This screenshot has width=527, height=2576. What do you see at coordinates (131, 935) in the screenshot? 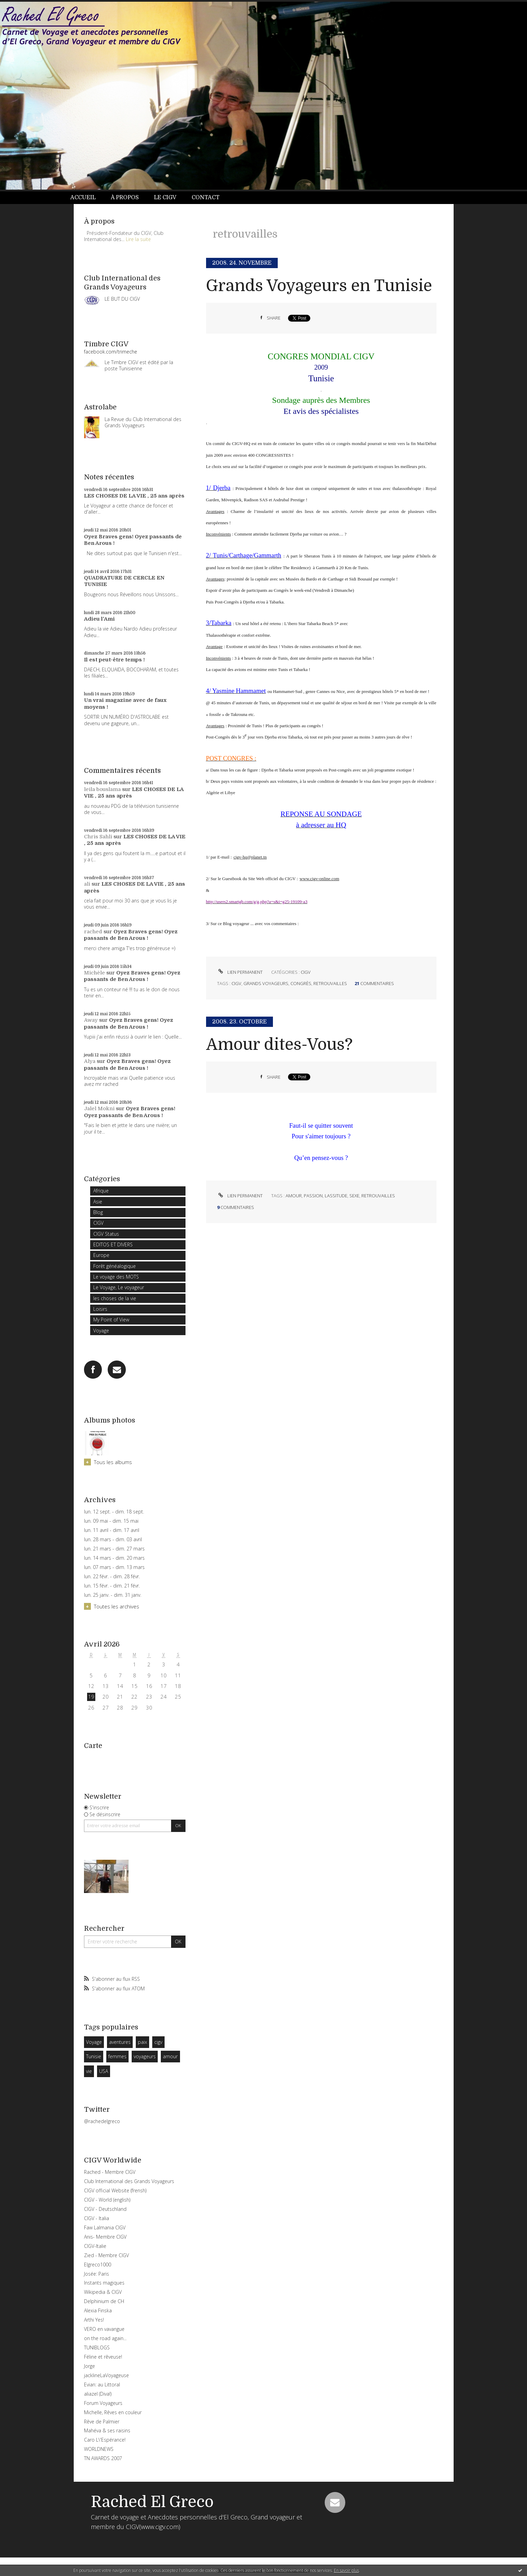
I see `Oyez Braves gens! Oyez passants de Ben Arous !` at bounding box center [131, 935].